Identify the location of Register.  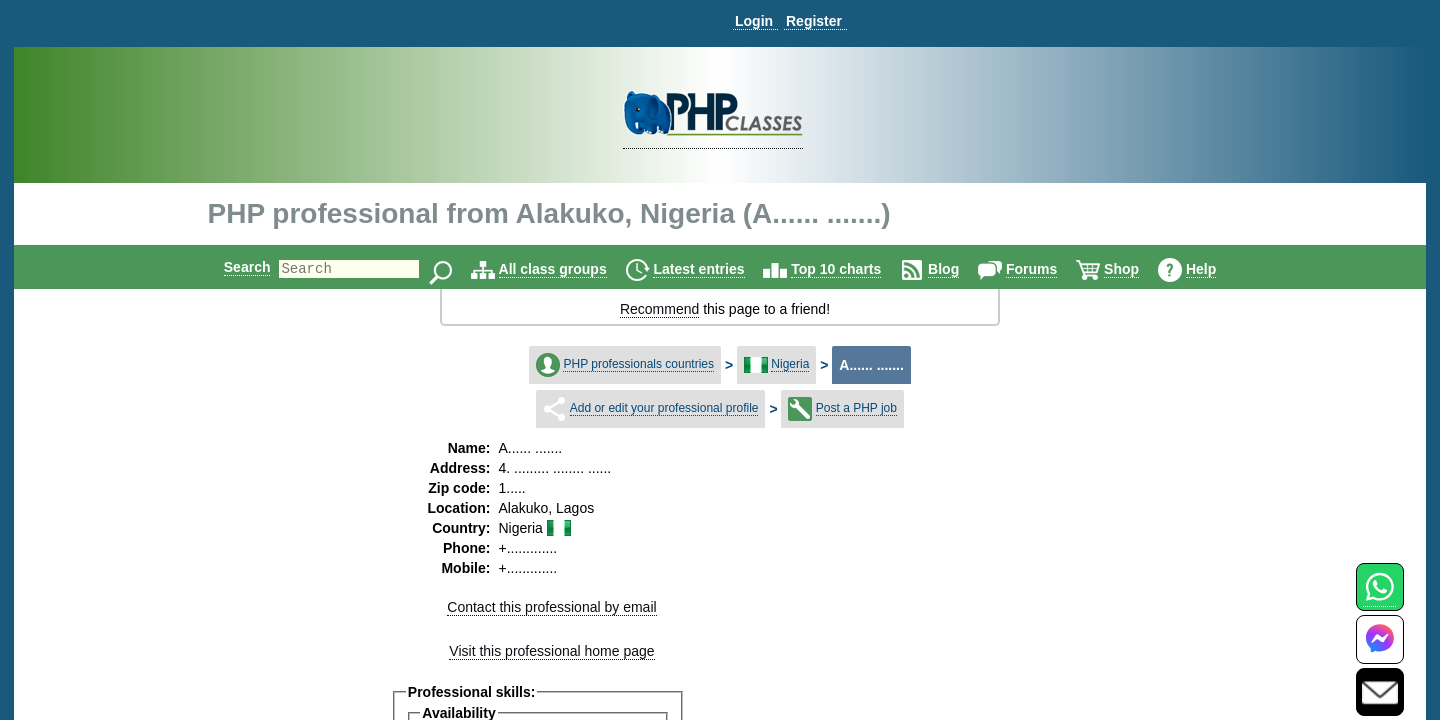
(814, 21).